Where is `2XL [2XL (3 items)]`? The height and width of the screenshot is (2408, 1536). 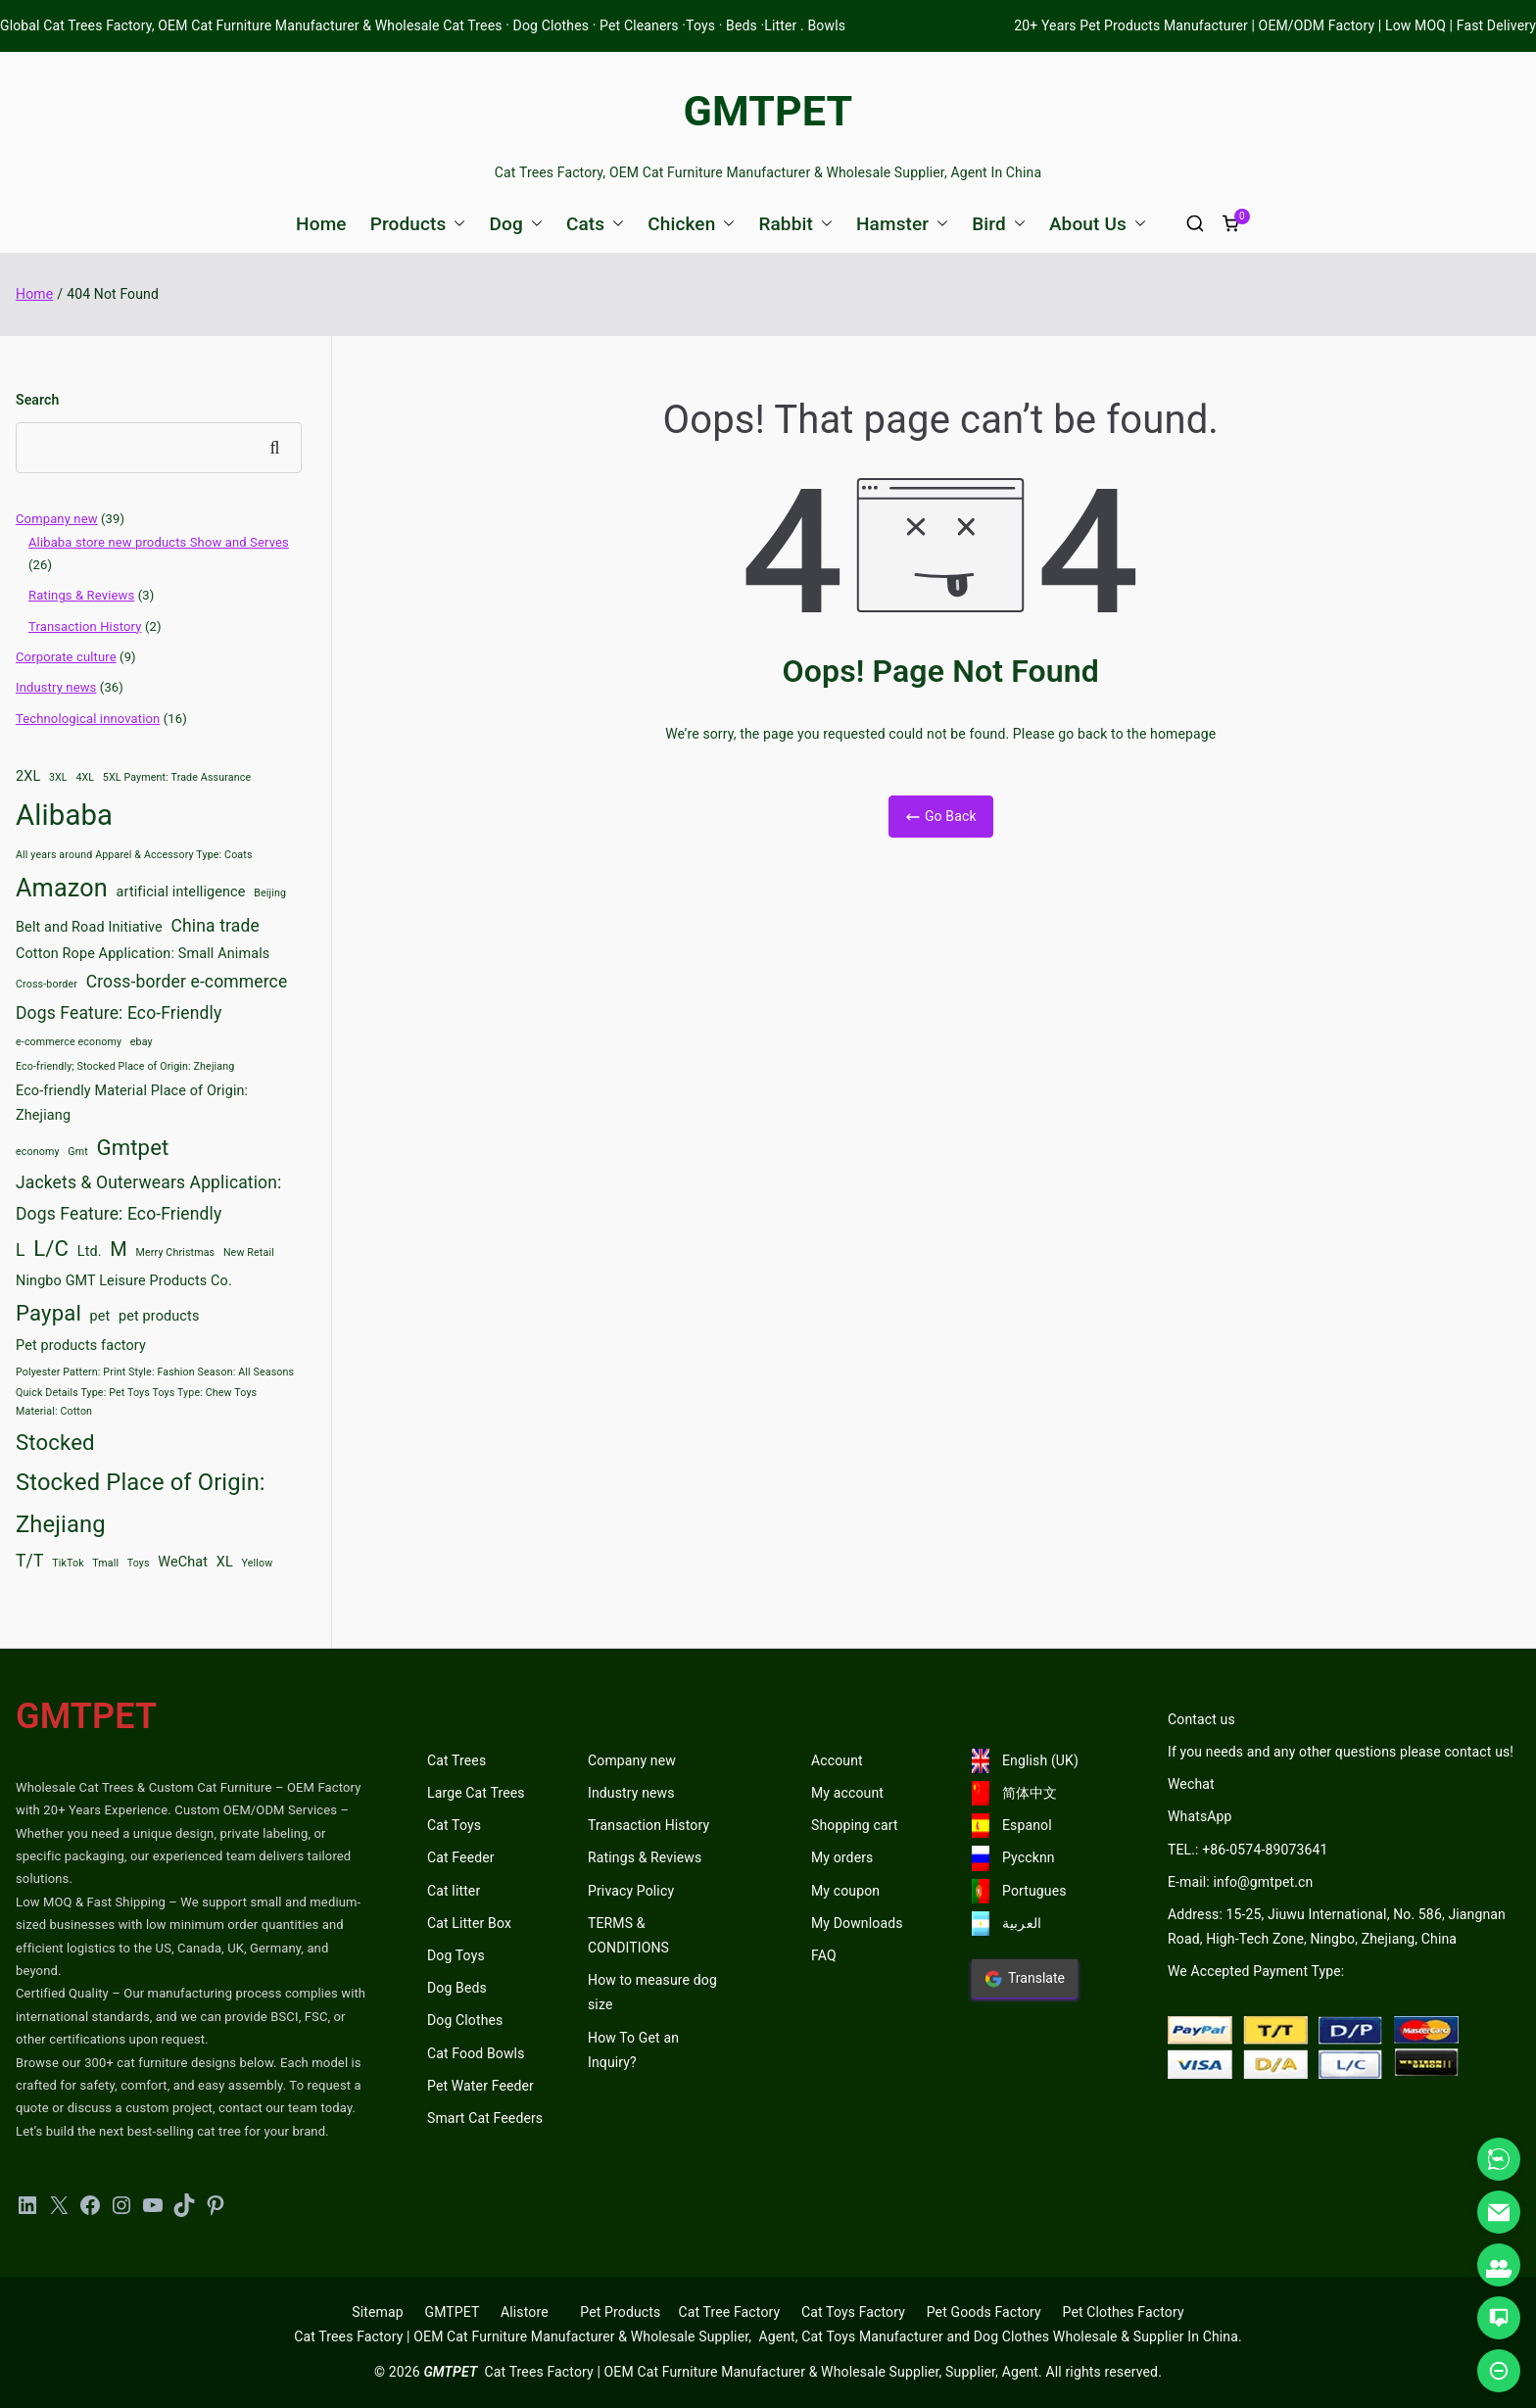
2XL [2XL (3 items)] is located at coordinates (28, 776).